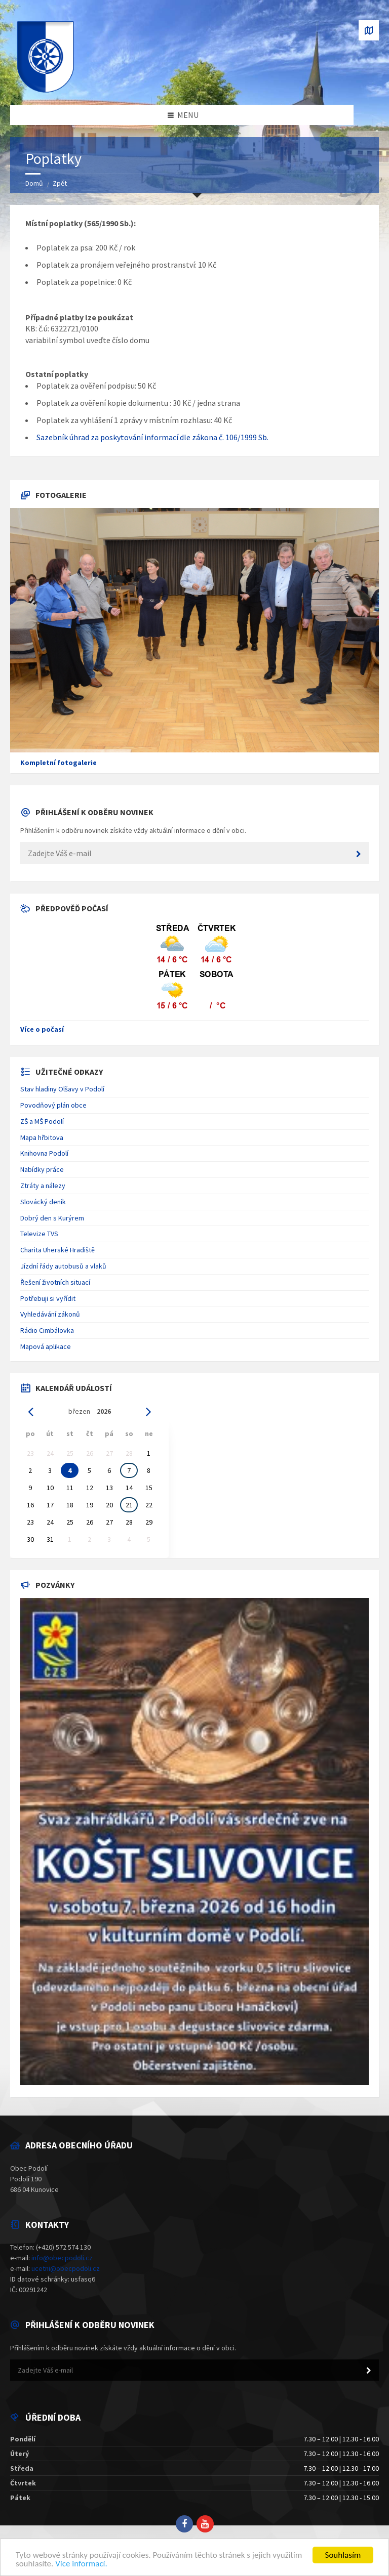 The height and width of the screenshot is (2576, 389). What do you see at coordinates (63, 1266) in the screenshot?
I see `Jízdní řády autobusů a vlaků` at bounding box center [63, 1266].